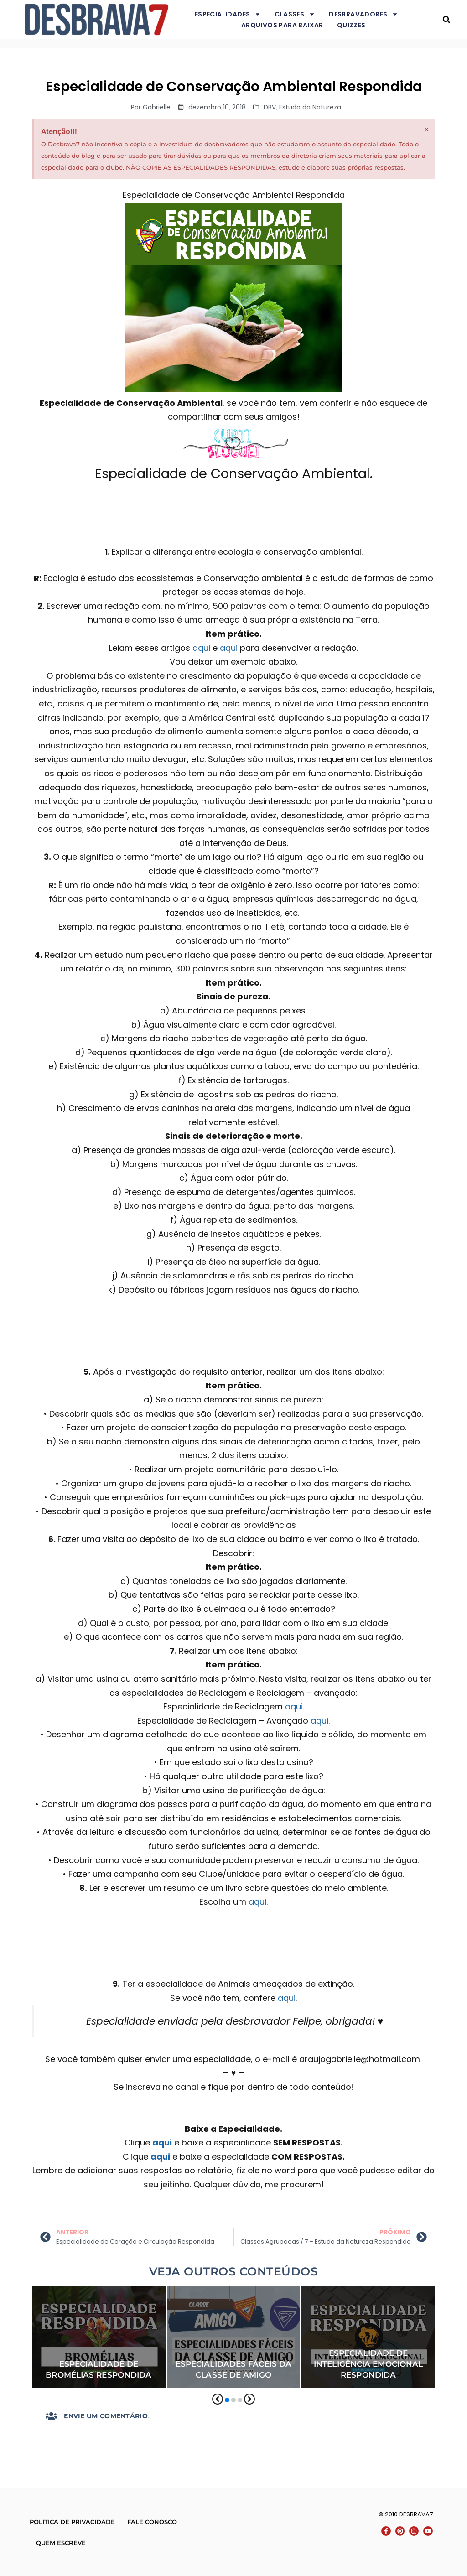 The width and height of the screenshot is (467, 2576). What do you see at coordinates (310, 107) in the screenshot?
I see `Estudo da Natureza` at bounding box center [310, 107].